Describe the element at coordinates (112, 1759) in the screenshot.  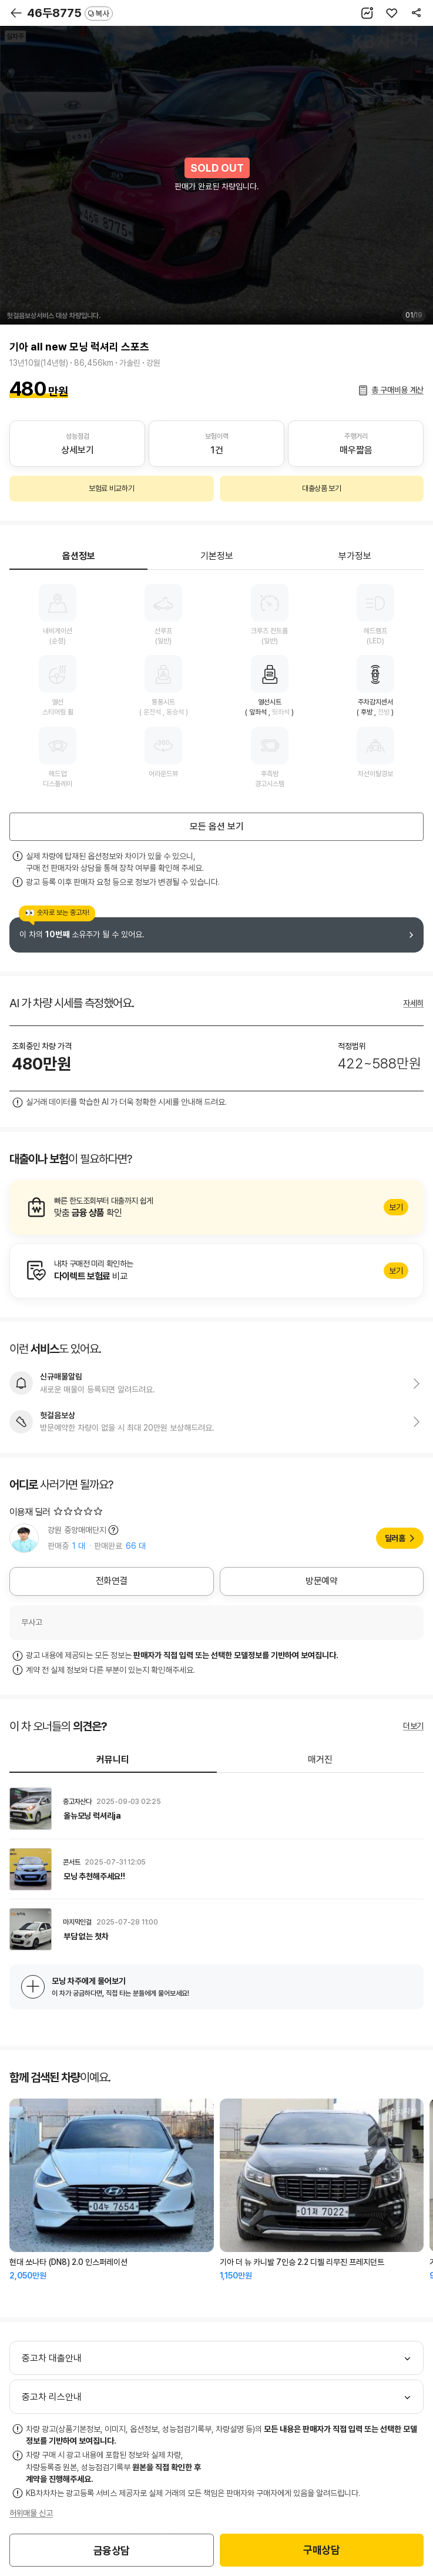
I see `커뮤니티` at that location.